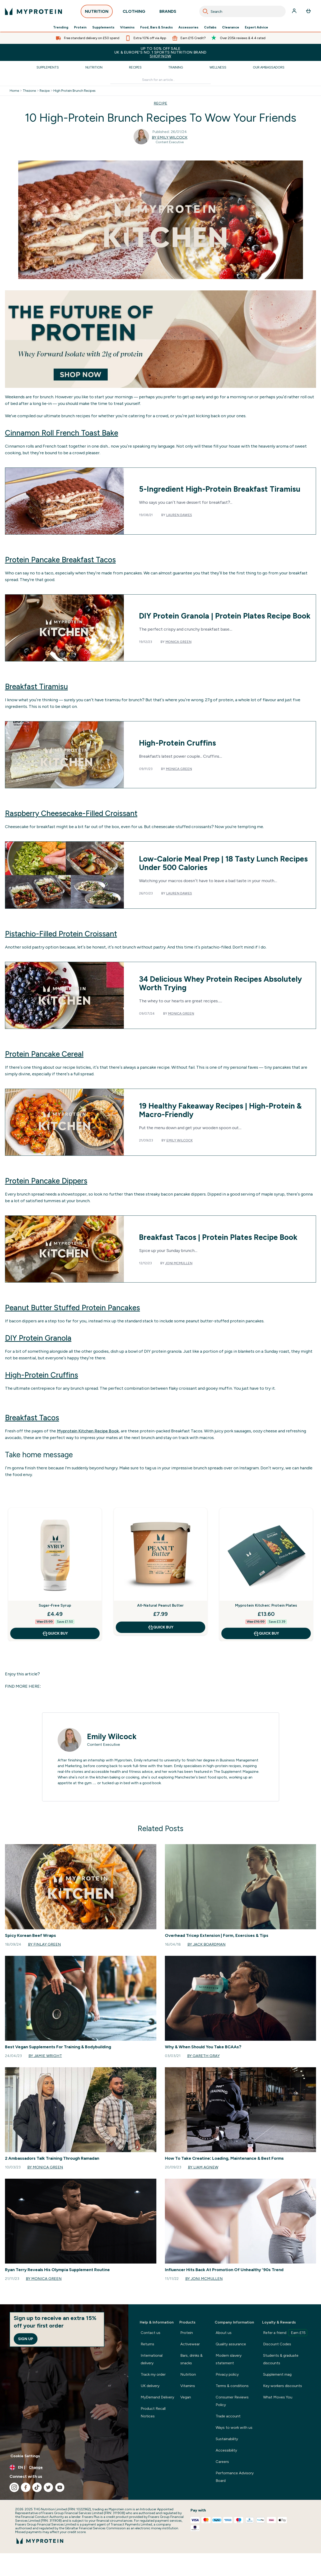  I want to click on RECIPE, so click(160, 103).